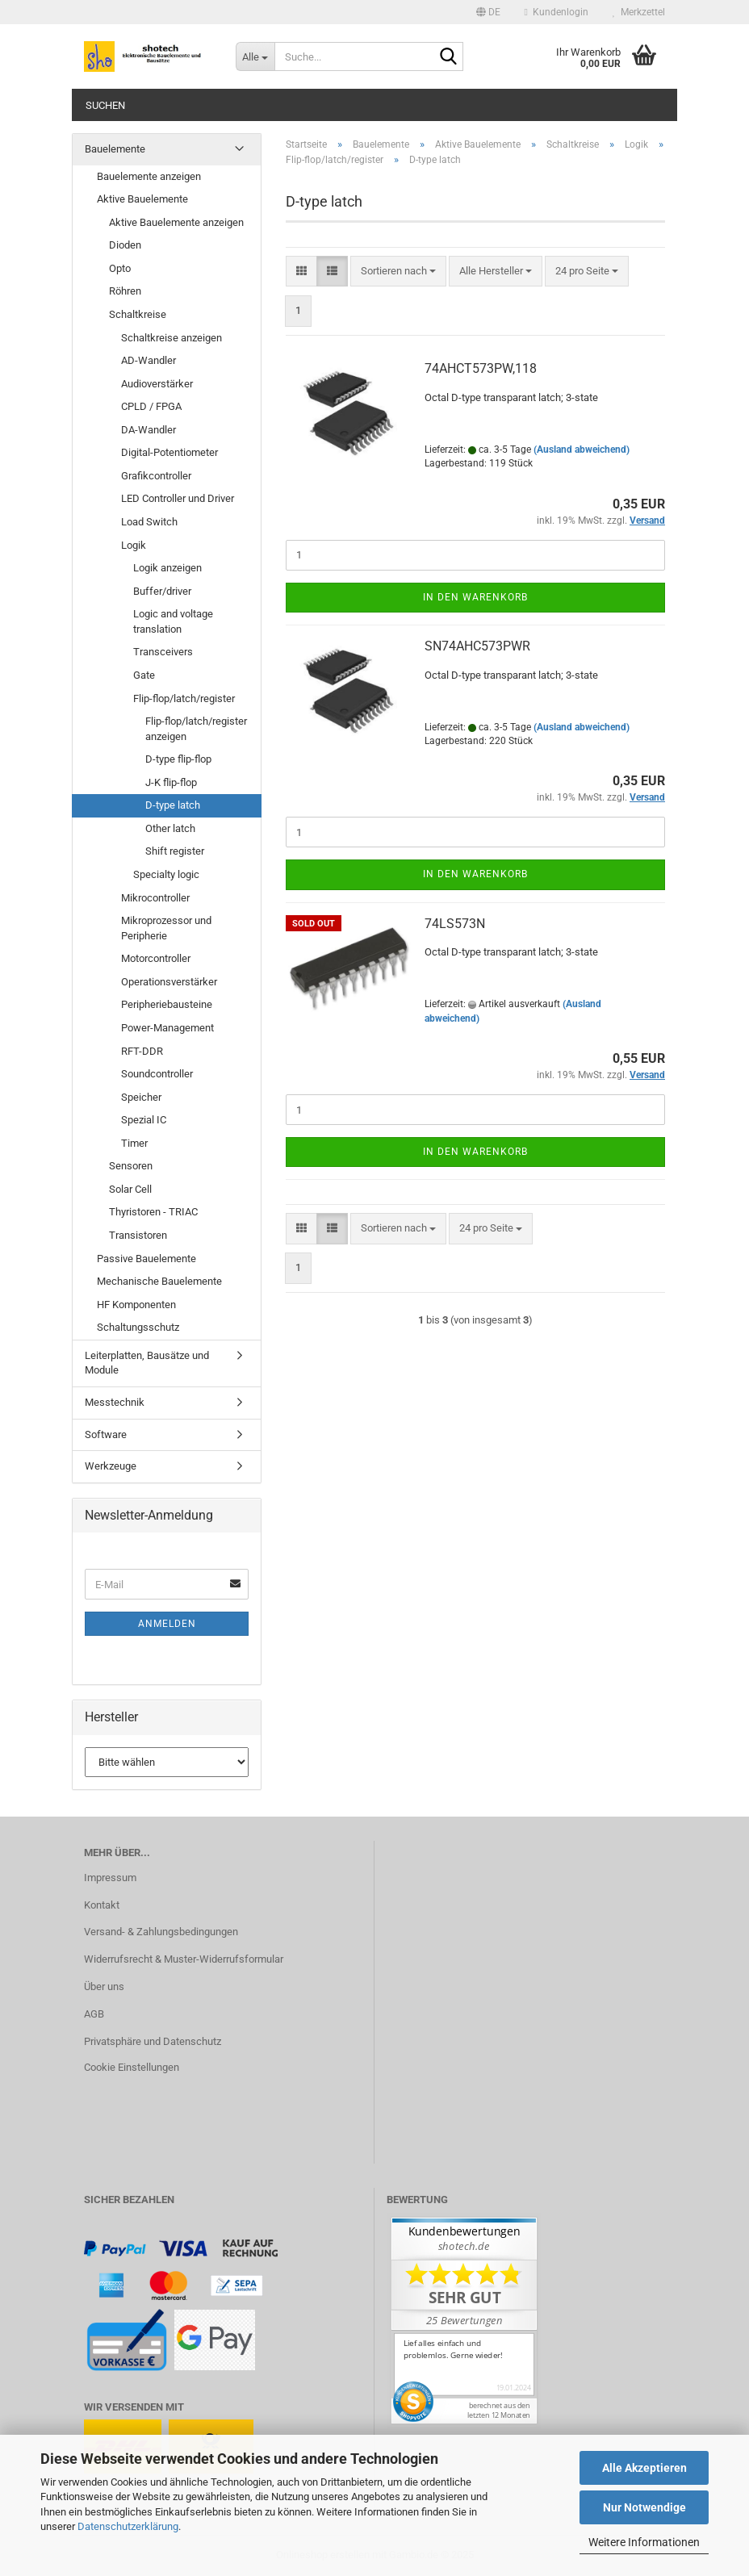 This screenshot has height=2576, width=749. What do you see at coordinates (166, 874) in the screenshot?
I see `Specialty logic` at bounding box center [166, 874].